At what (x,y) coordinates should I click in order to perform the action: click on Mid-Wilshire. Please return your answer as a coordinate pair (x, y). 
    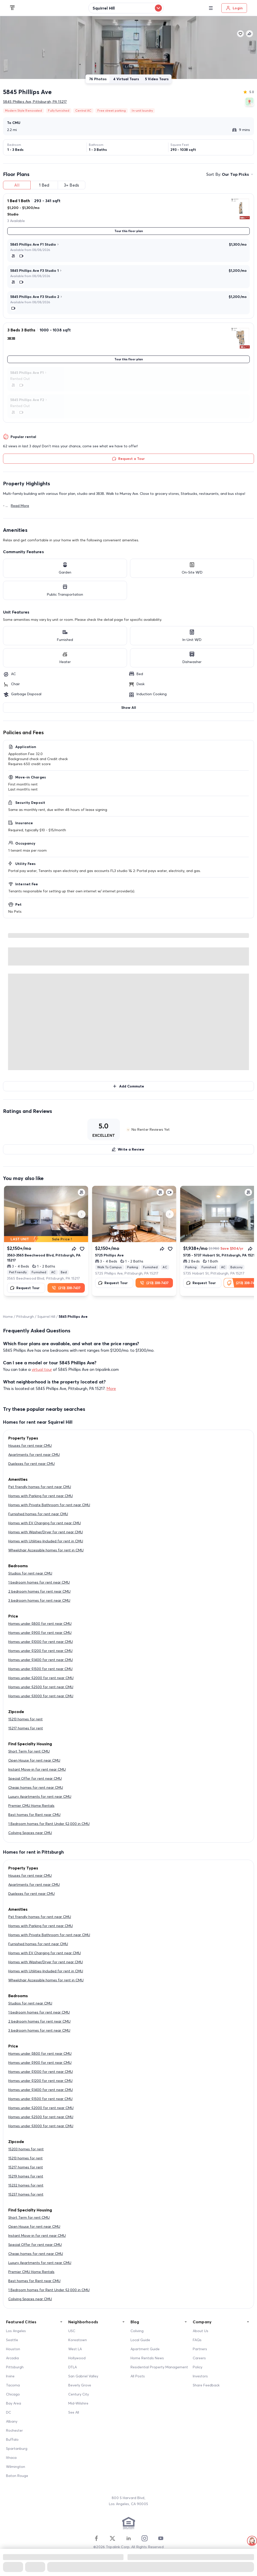
    Looking at the image, I should click on (78, 2403).